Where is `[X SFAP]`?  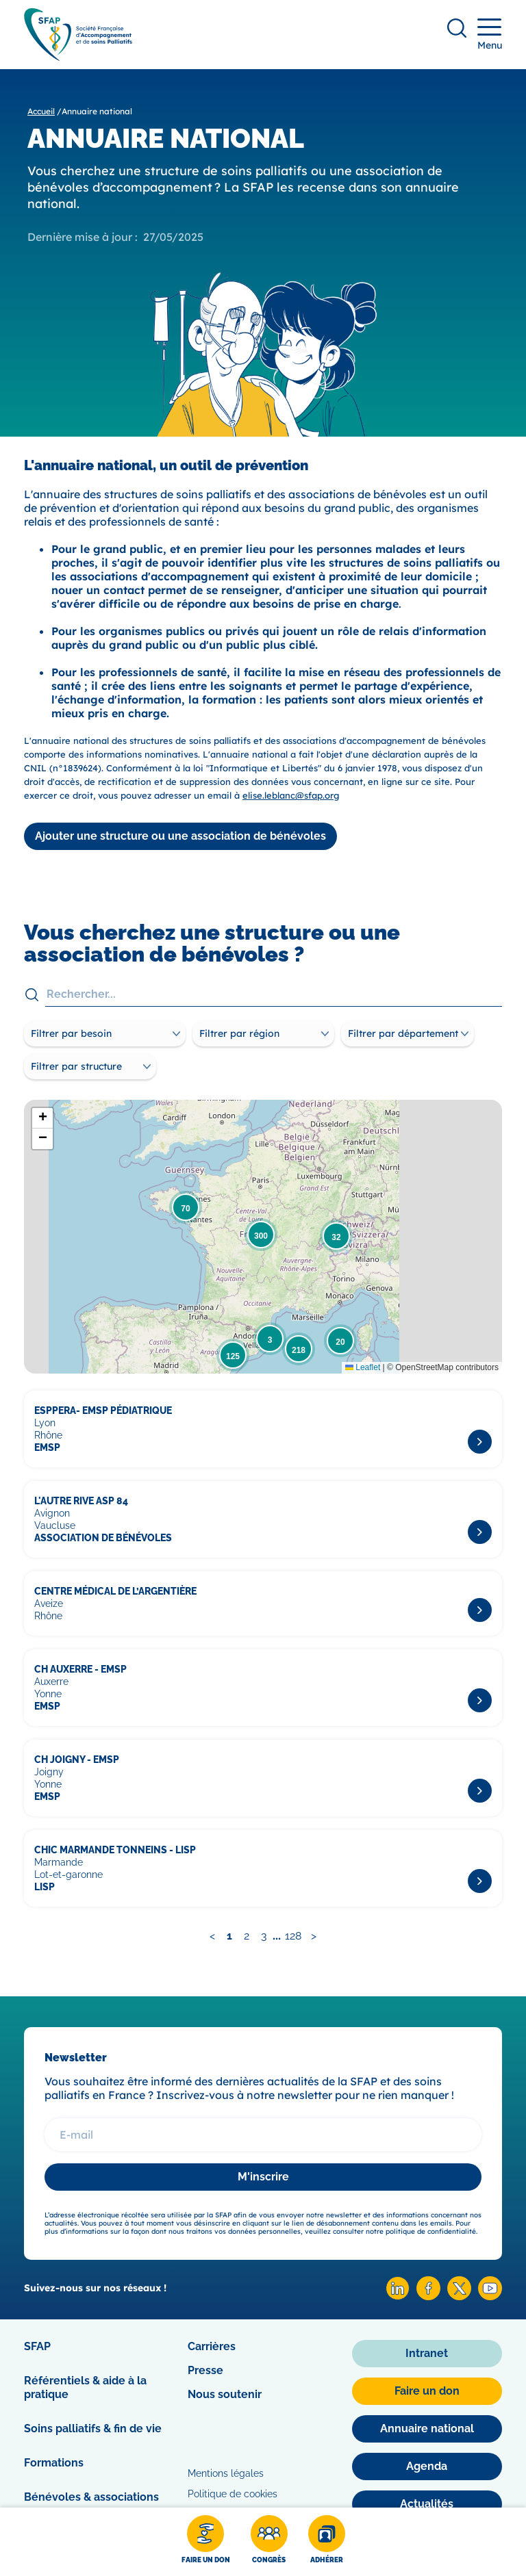
[X SFAP] is located at coordinates (459, 2296).